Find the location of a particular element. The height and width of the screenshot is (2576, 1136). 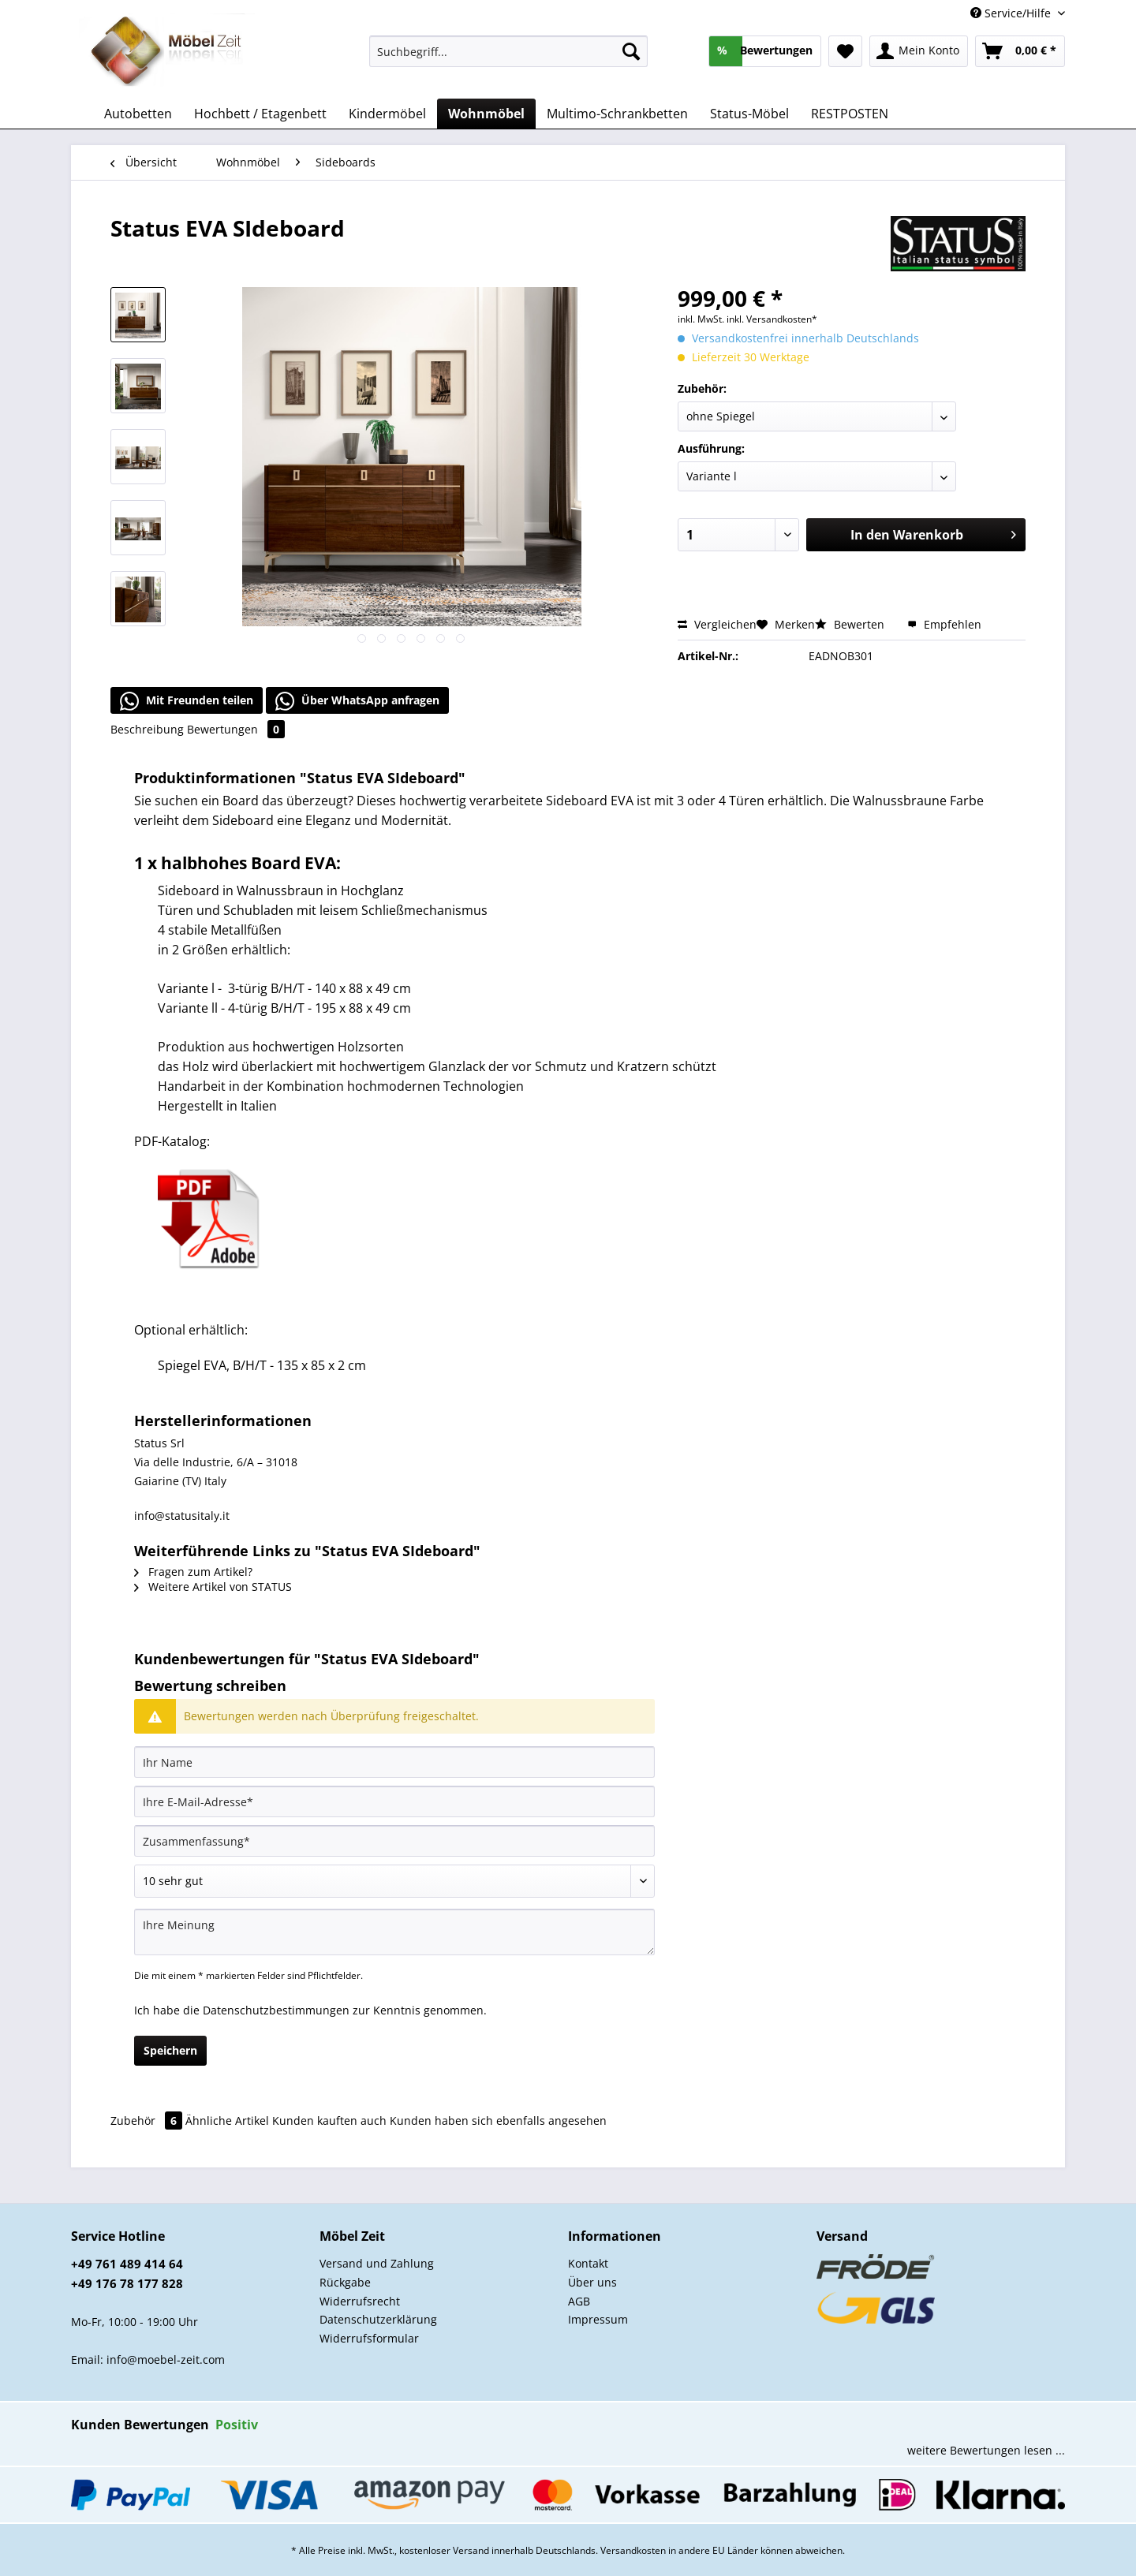

Versandkosten is located at coordinates (633, 2550).